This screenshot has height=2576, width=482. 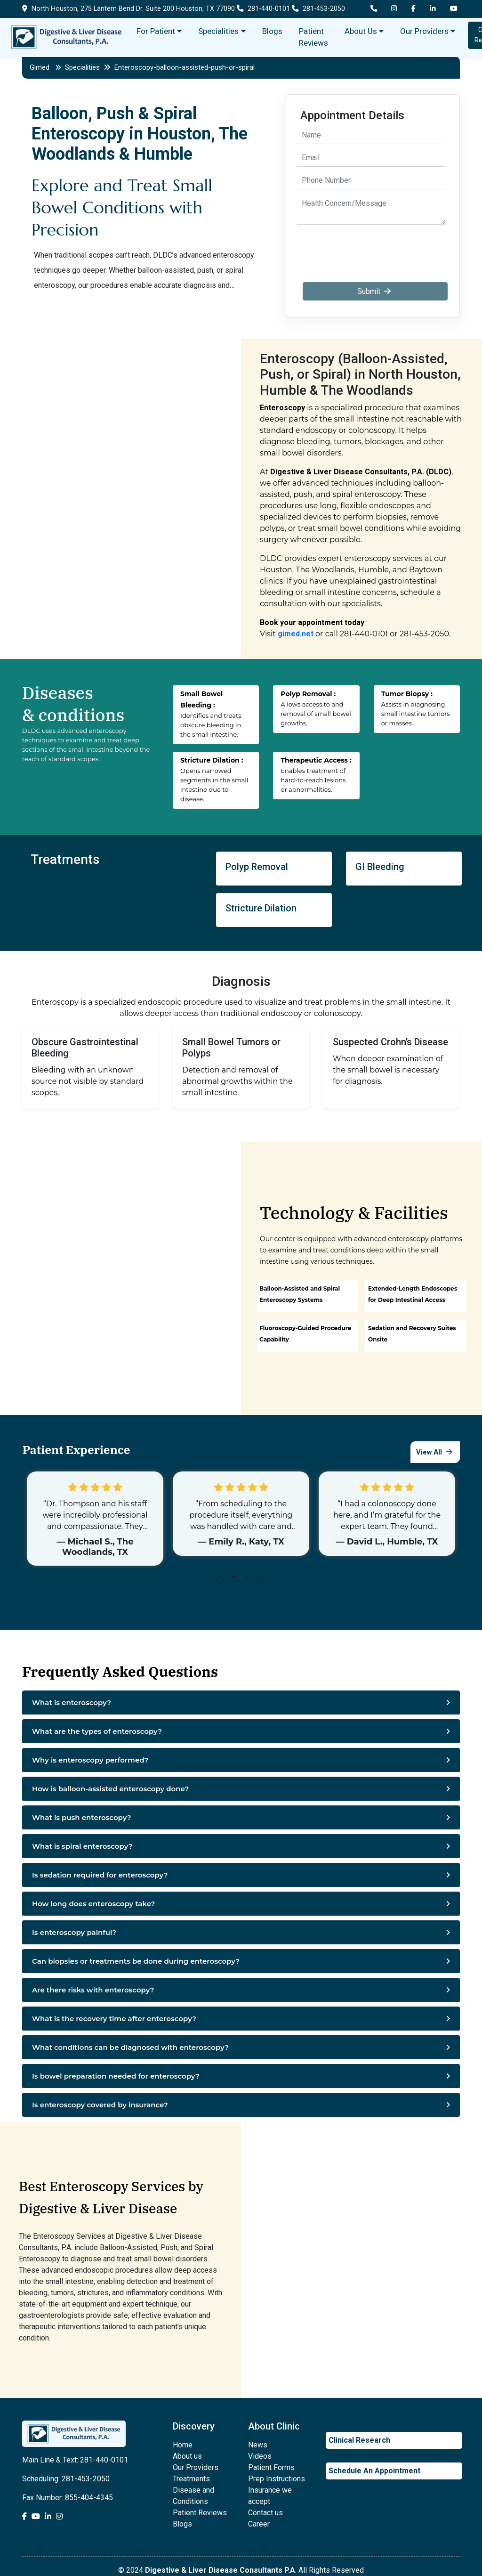 What do you see at coordinates (371, 247) in the screenshot?
I see `[presentation]` at bounding box center [371, 247].